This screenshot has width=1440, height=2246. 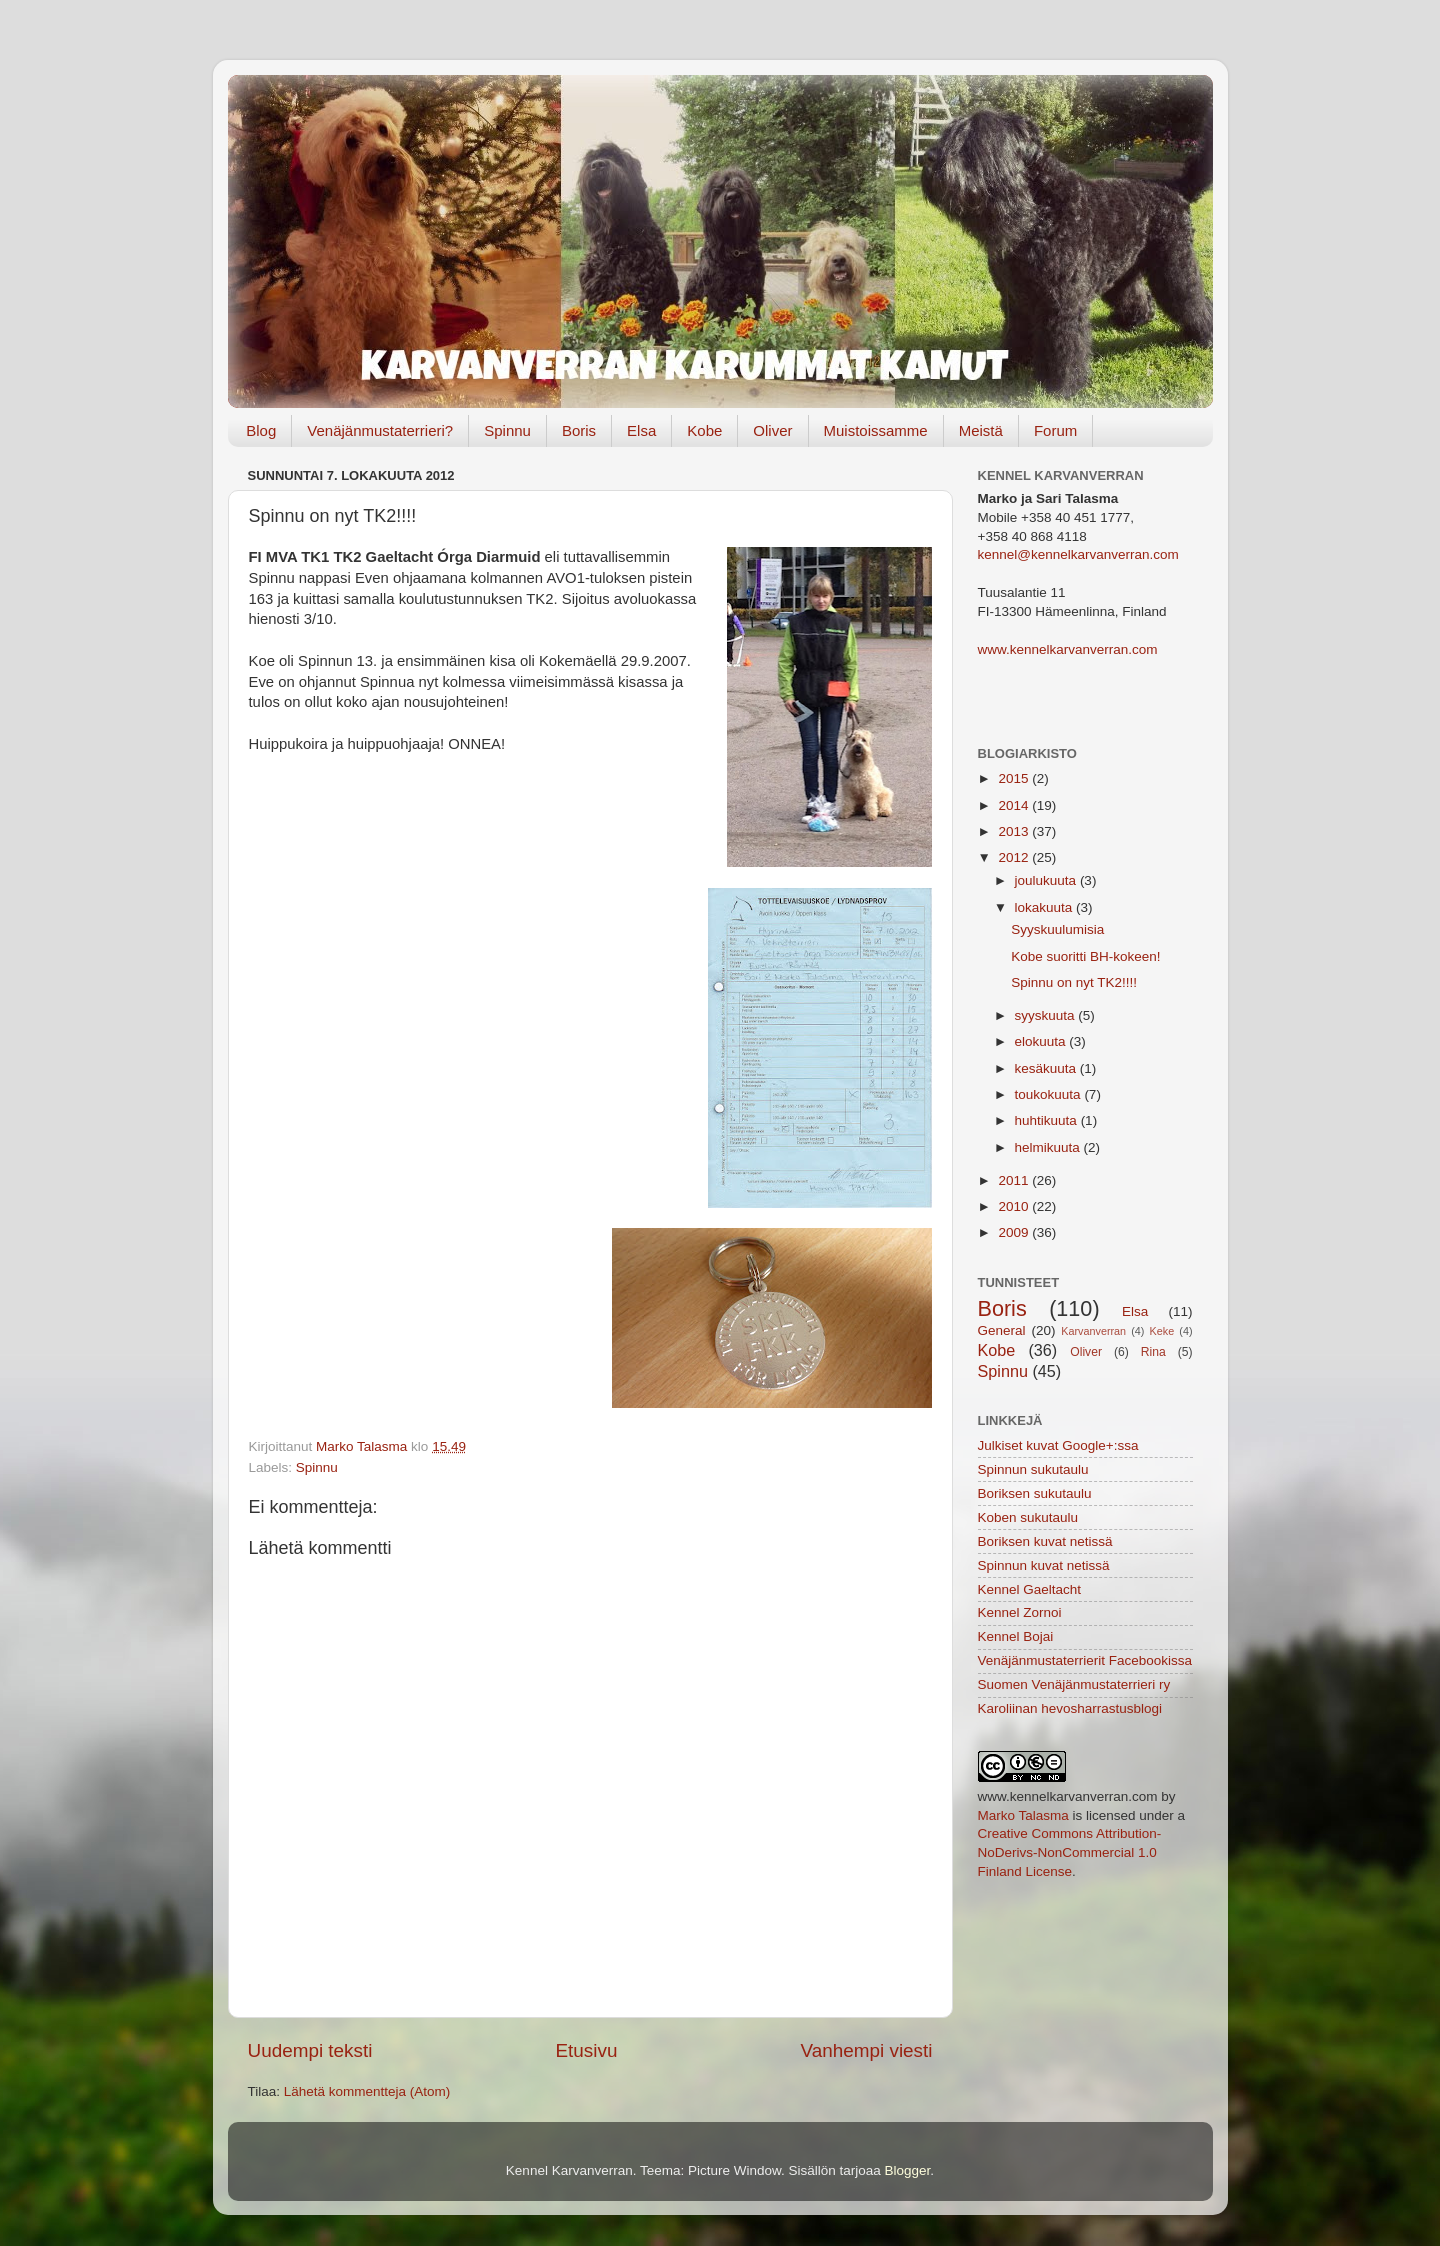 I want to click on Spinnu on nyt TK2!!!!, so click(x=1074, y=982).